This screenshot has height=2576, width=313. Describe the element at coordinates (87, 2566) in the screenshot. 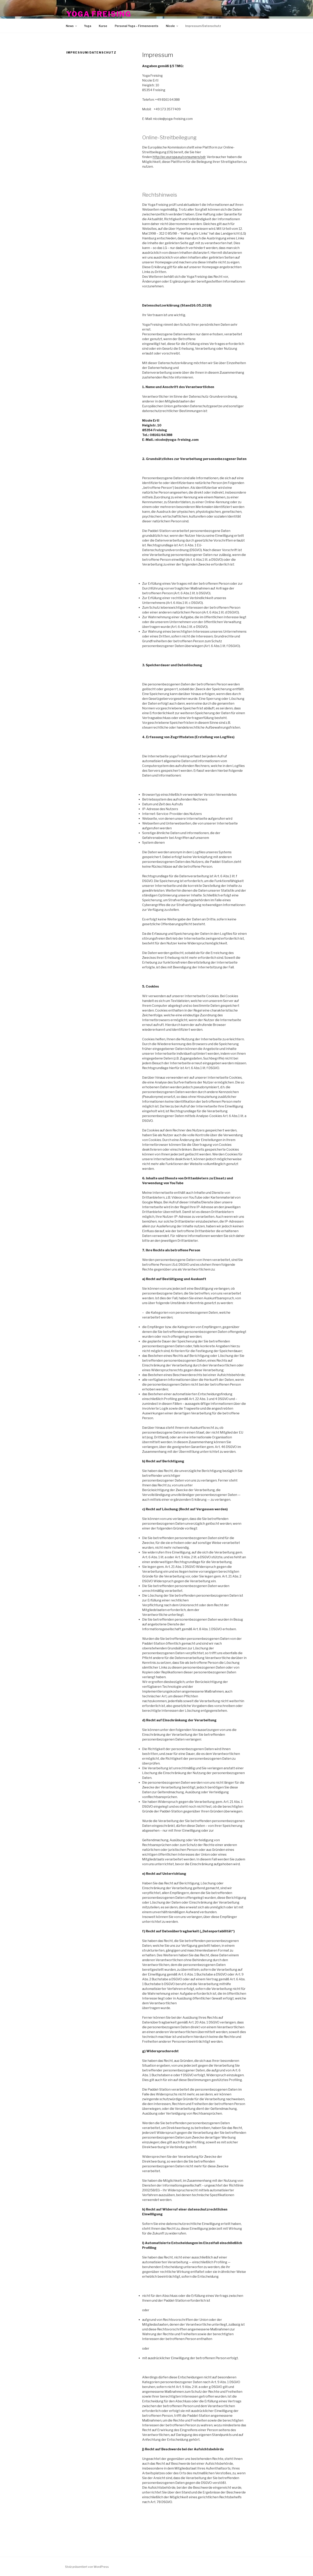

I see `Stolz präsentiert von WordPress` at that location.